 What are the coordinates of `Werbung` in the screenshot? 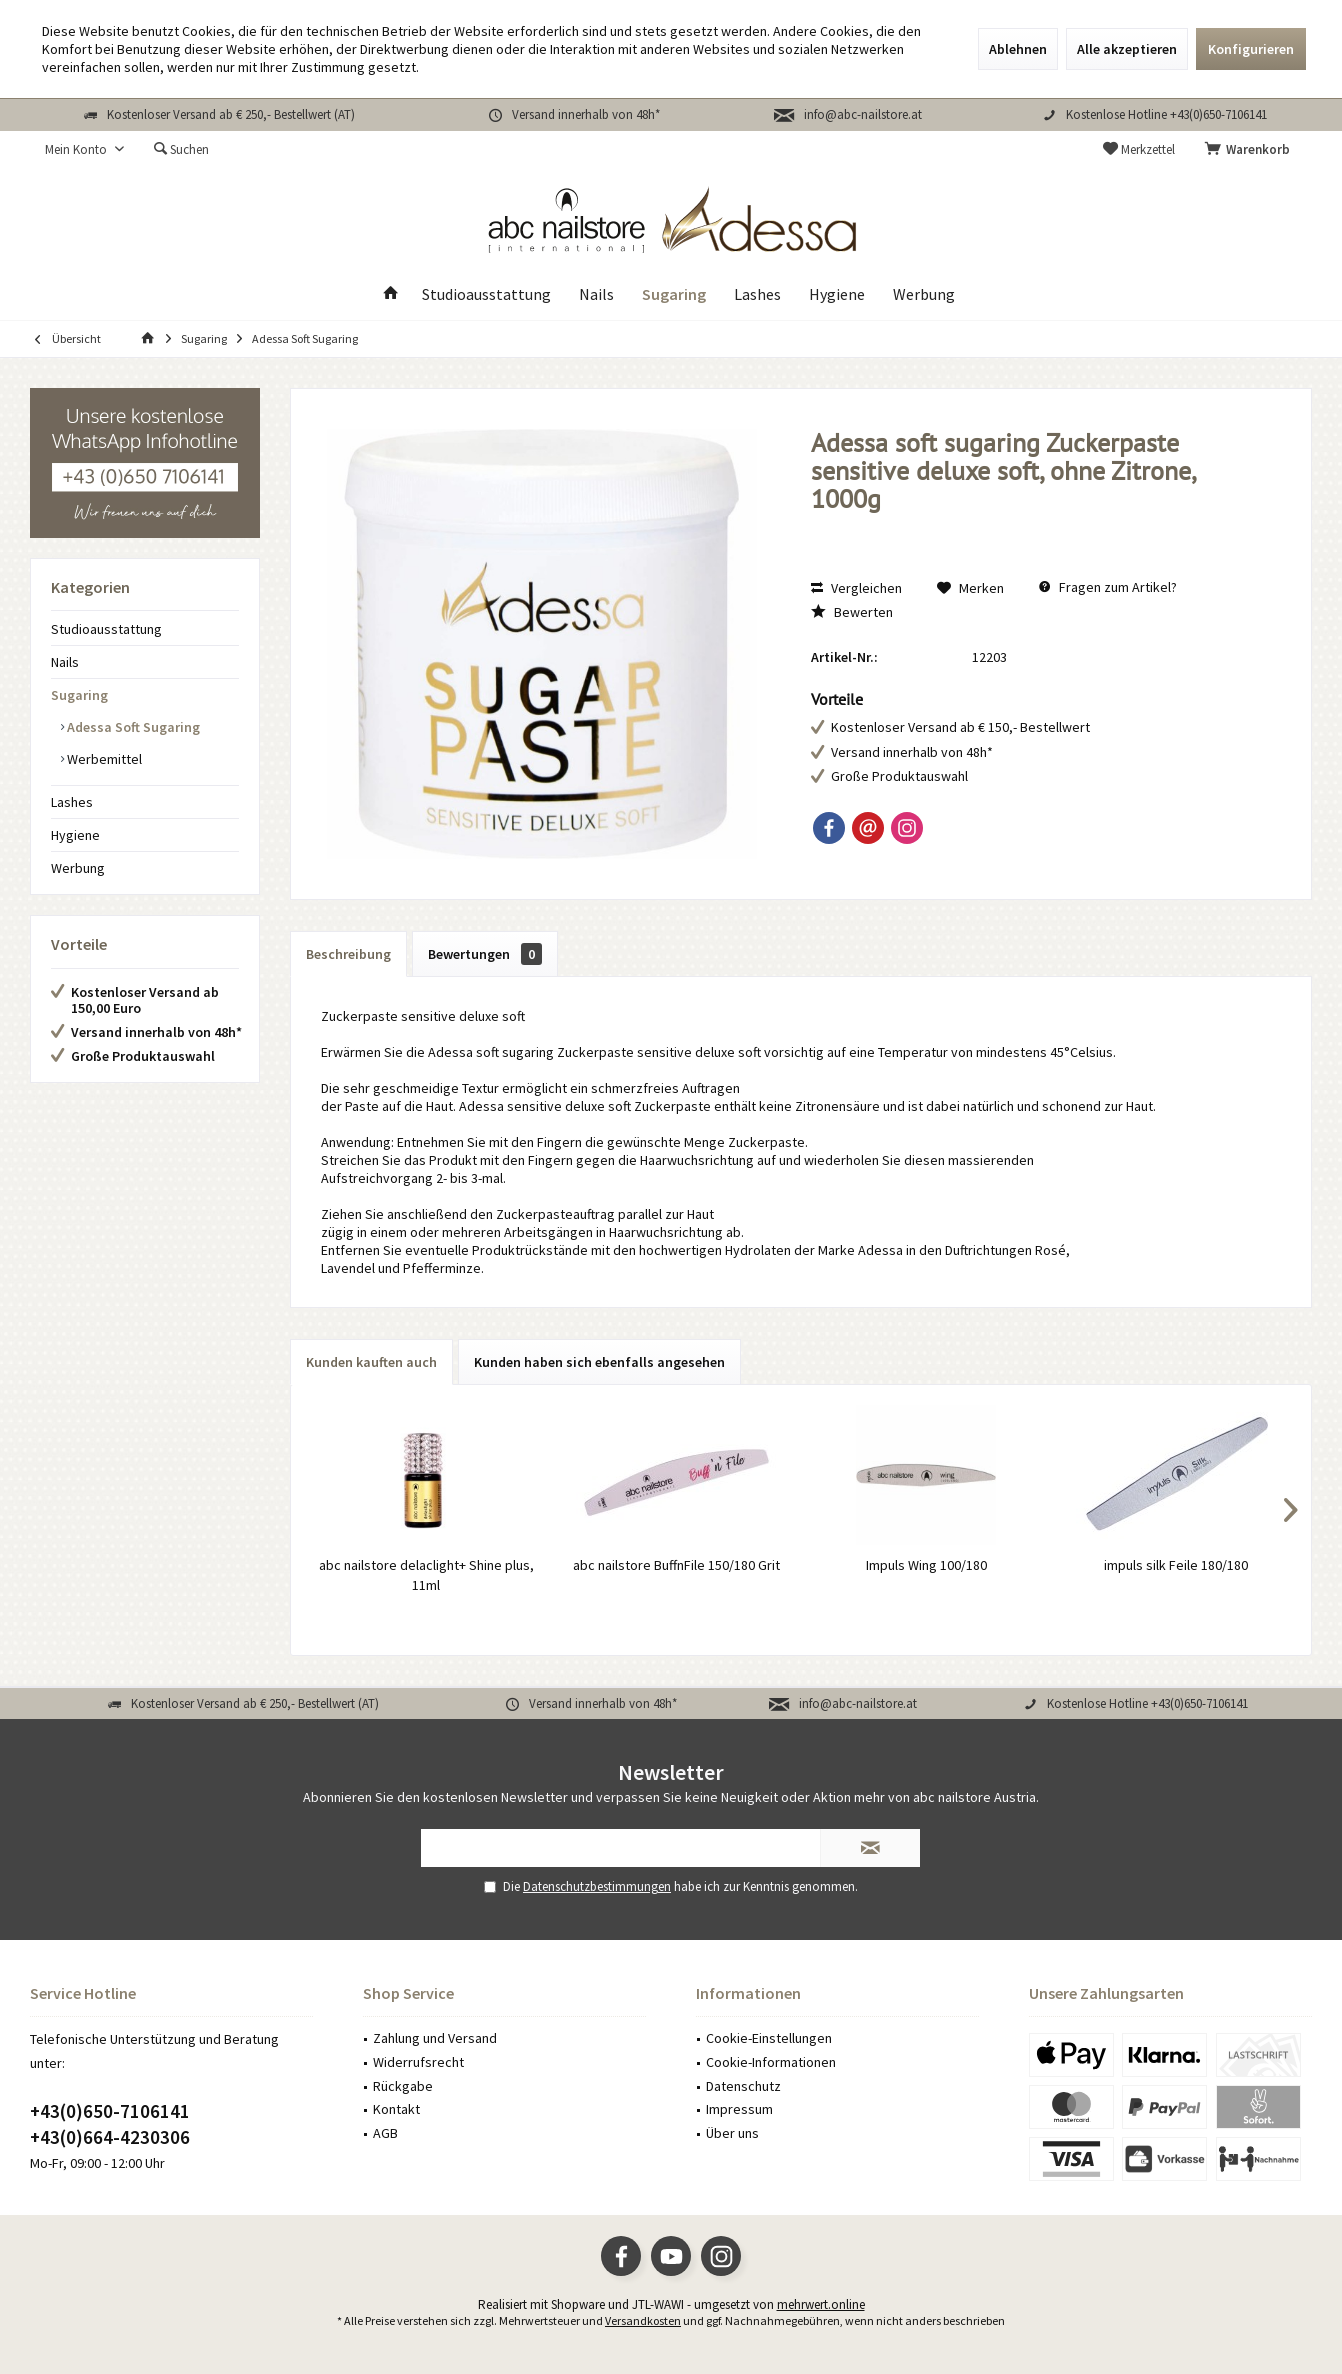 It's located at (78, 868).